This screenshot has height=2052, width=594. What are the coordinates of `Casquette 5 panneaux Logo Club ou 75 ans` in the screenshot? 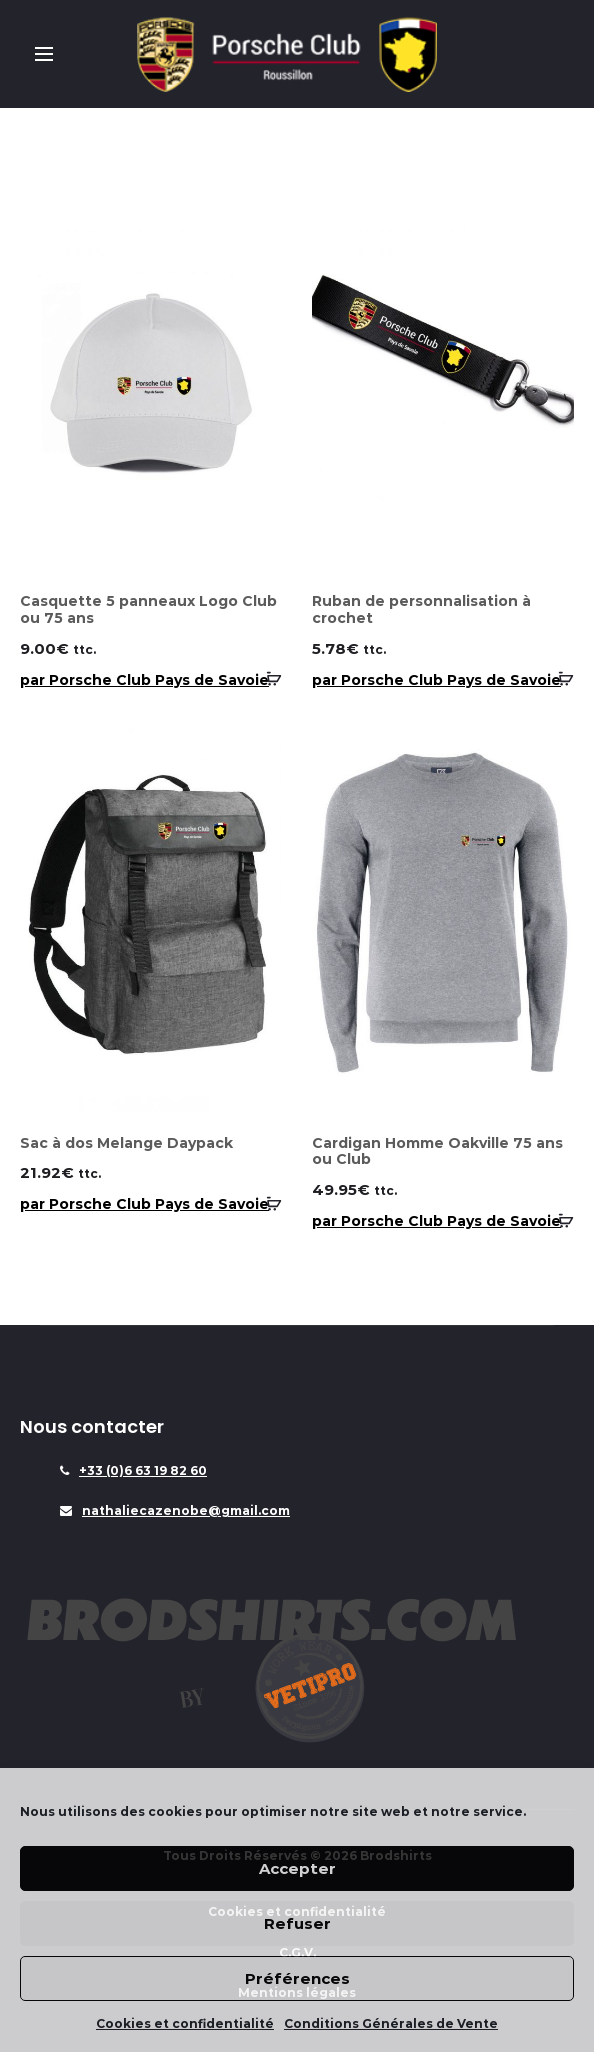 It's located at (148, 609).